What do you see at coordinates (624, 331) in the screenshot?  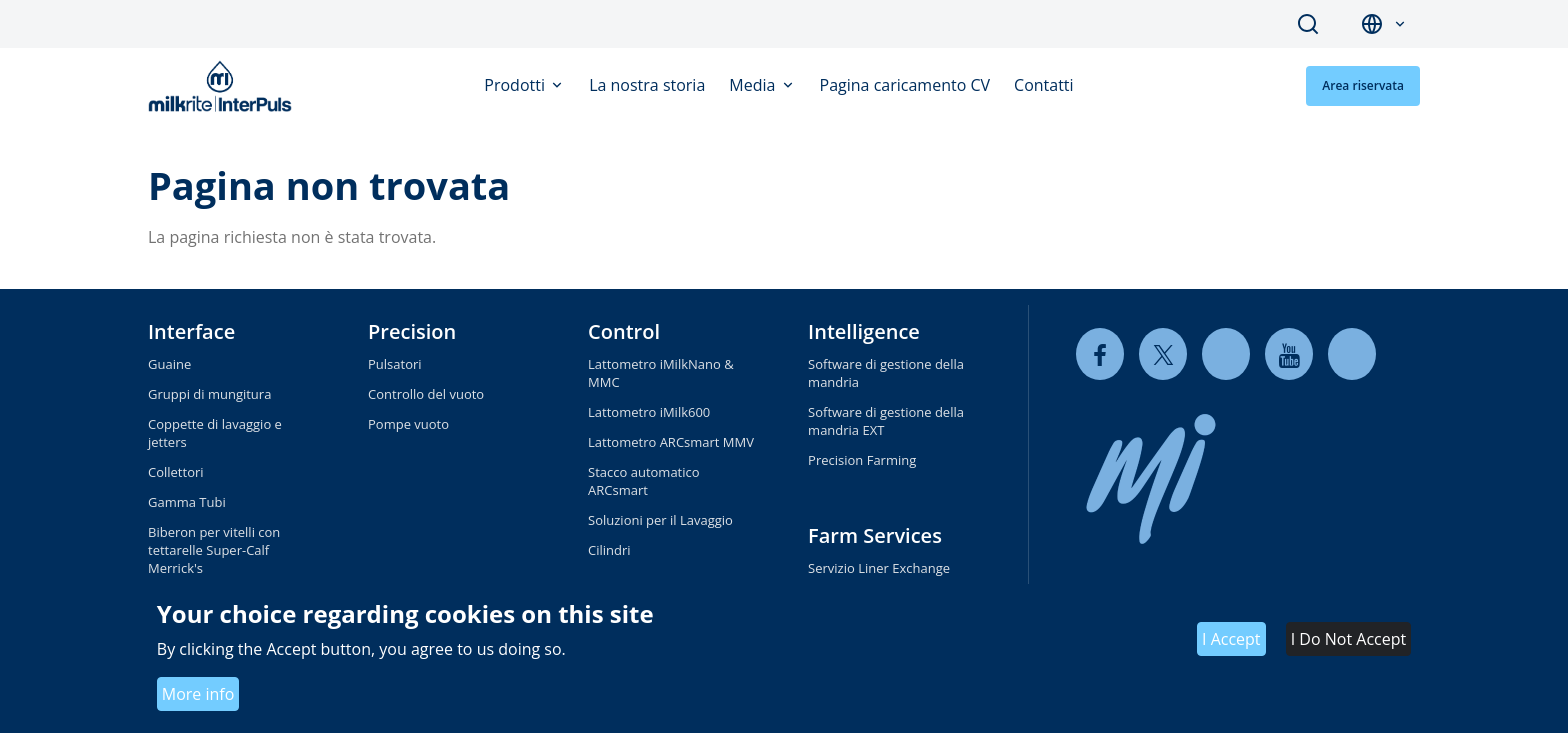 I see `Control` at bounding box center [624, 331].